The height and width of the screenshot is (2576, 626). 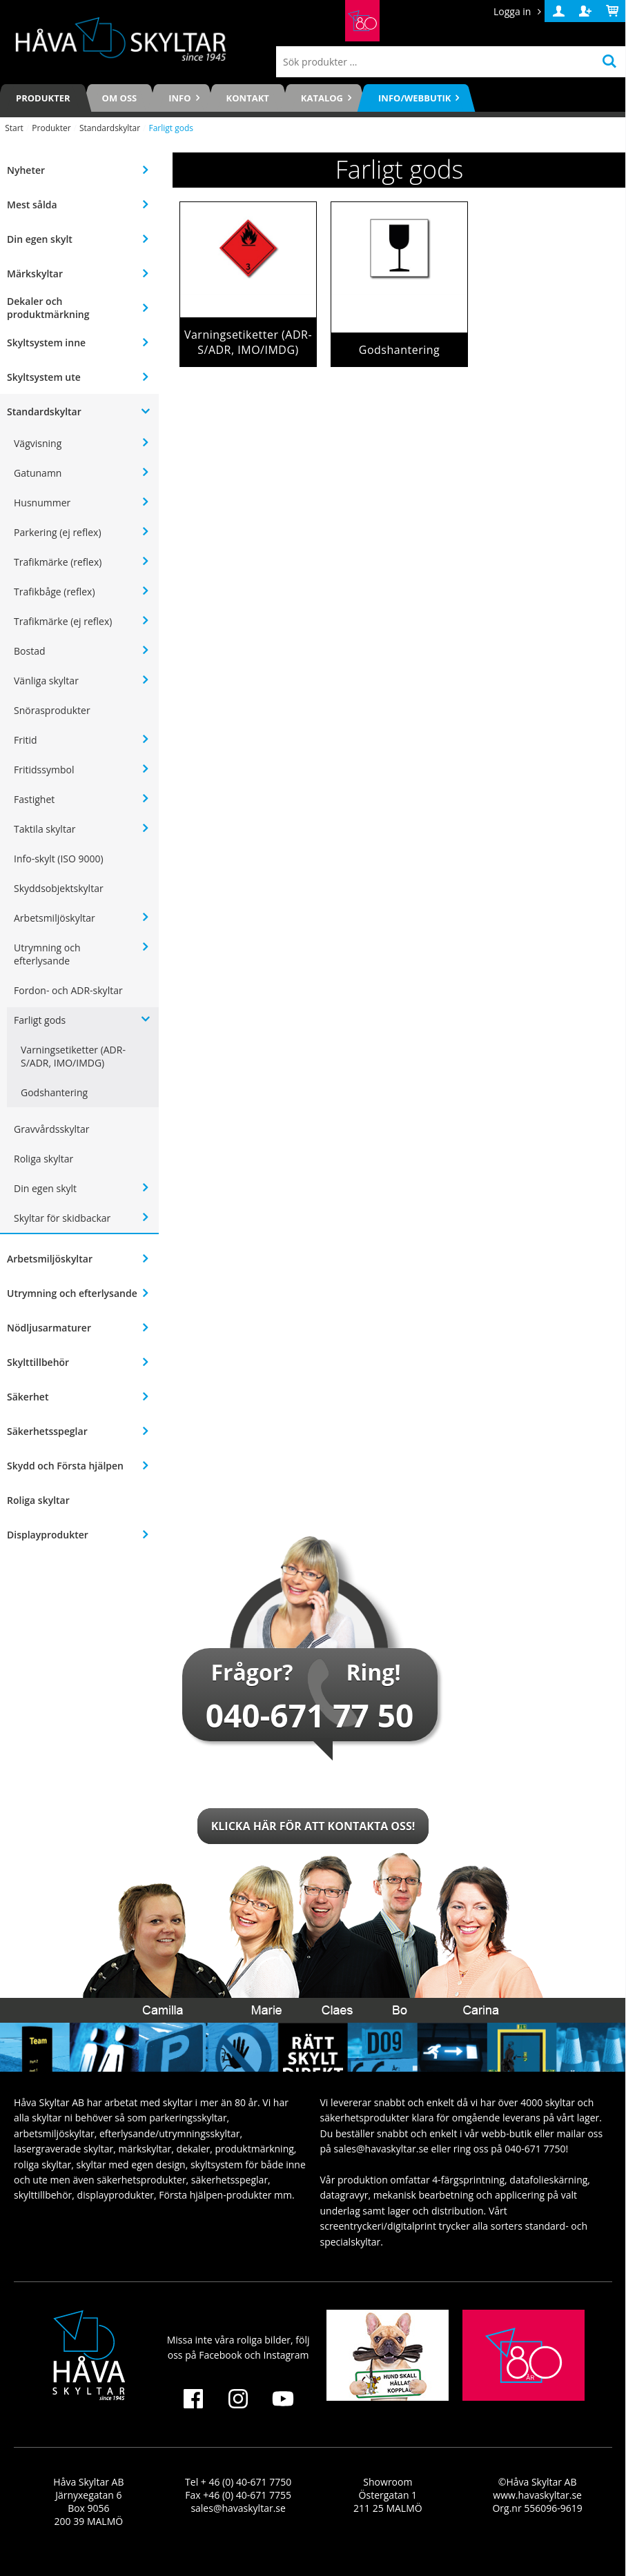 I want to click on Skylttillbehör, so click(x=38, y=1362).